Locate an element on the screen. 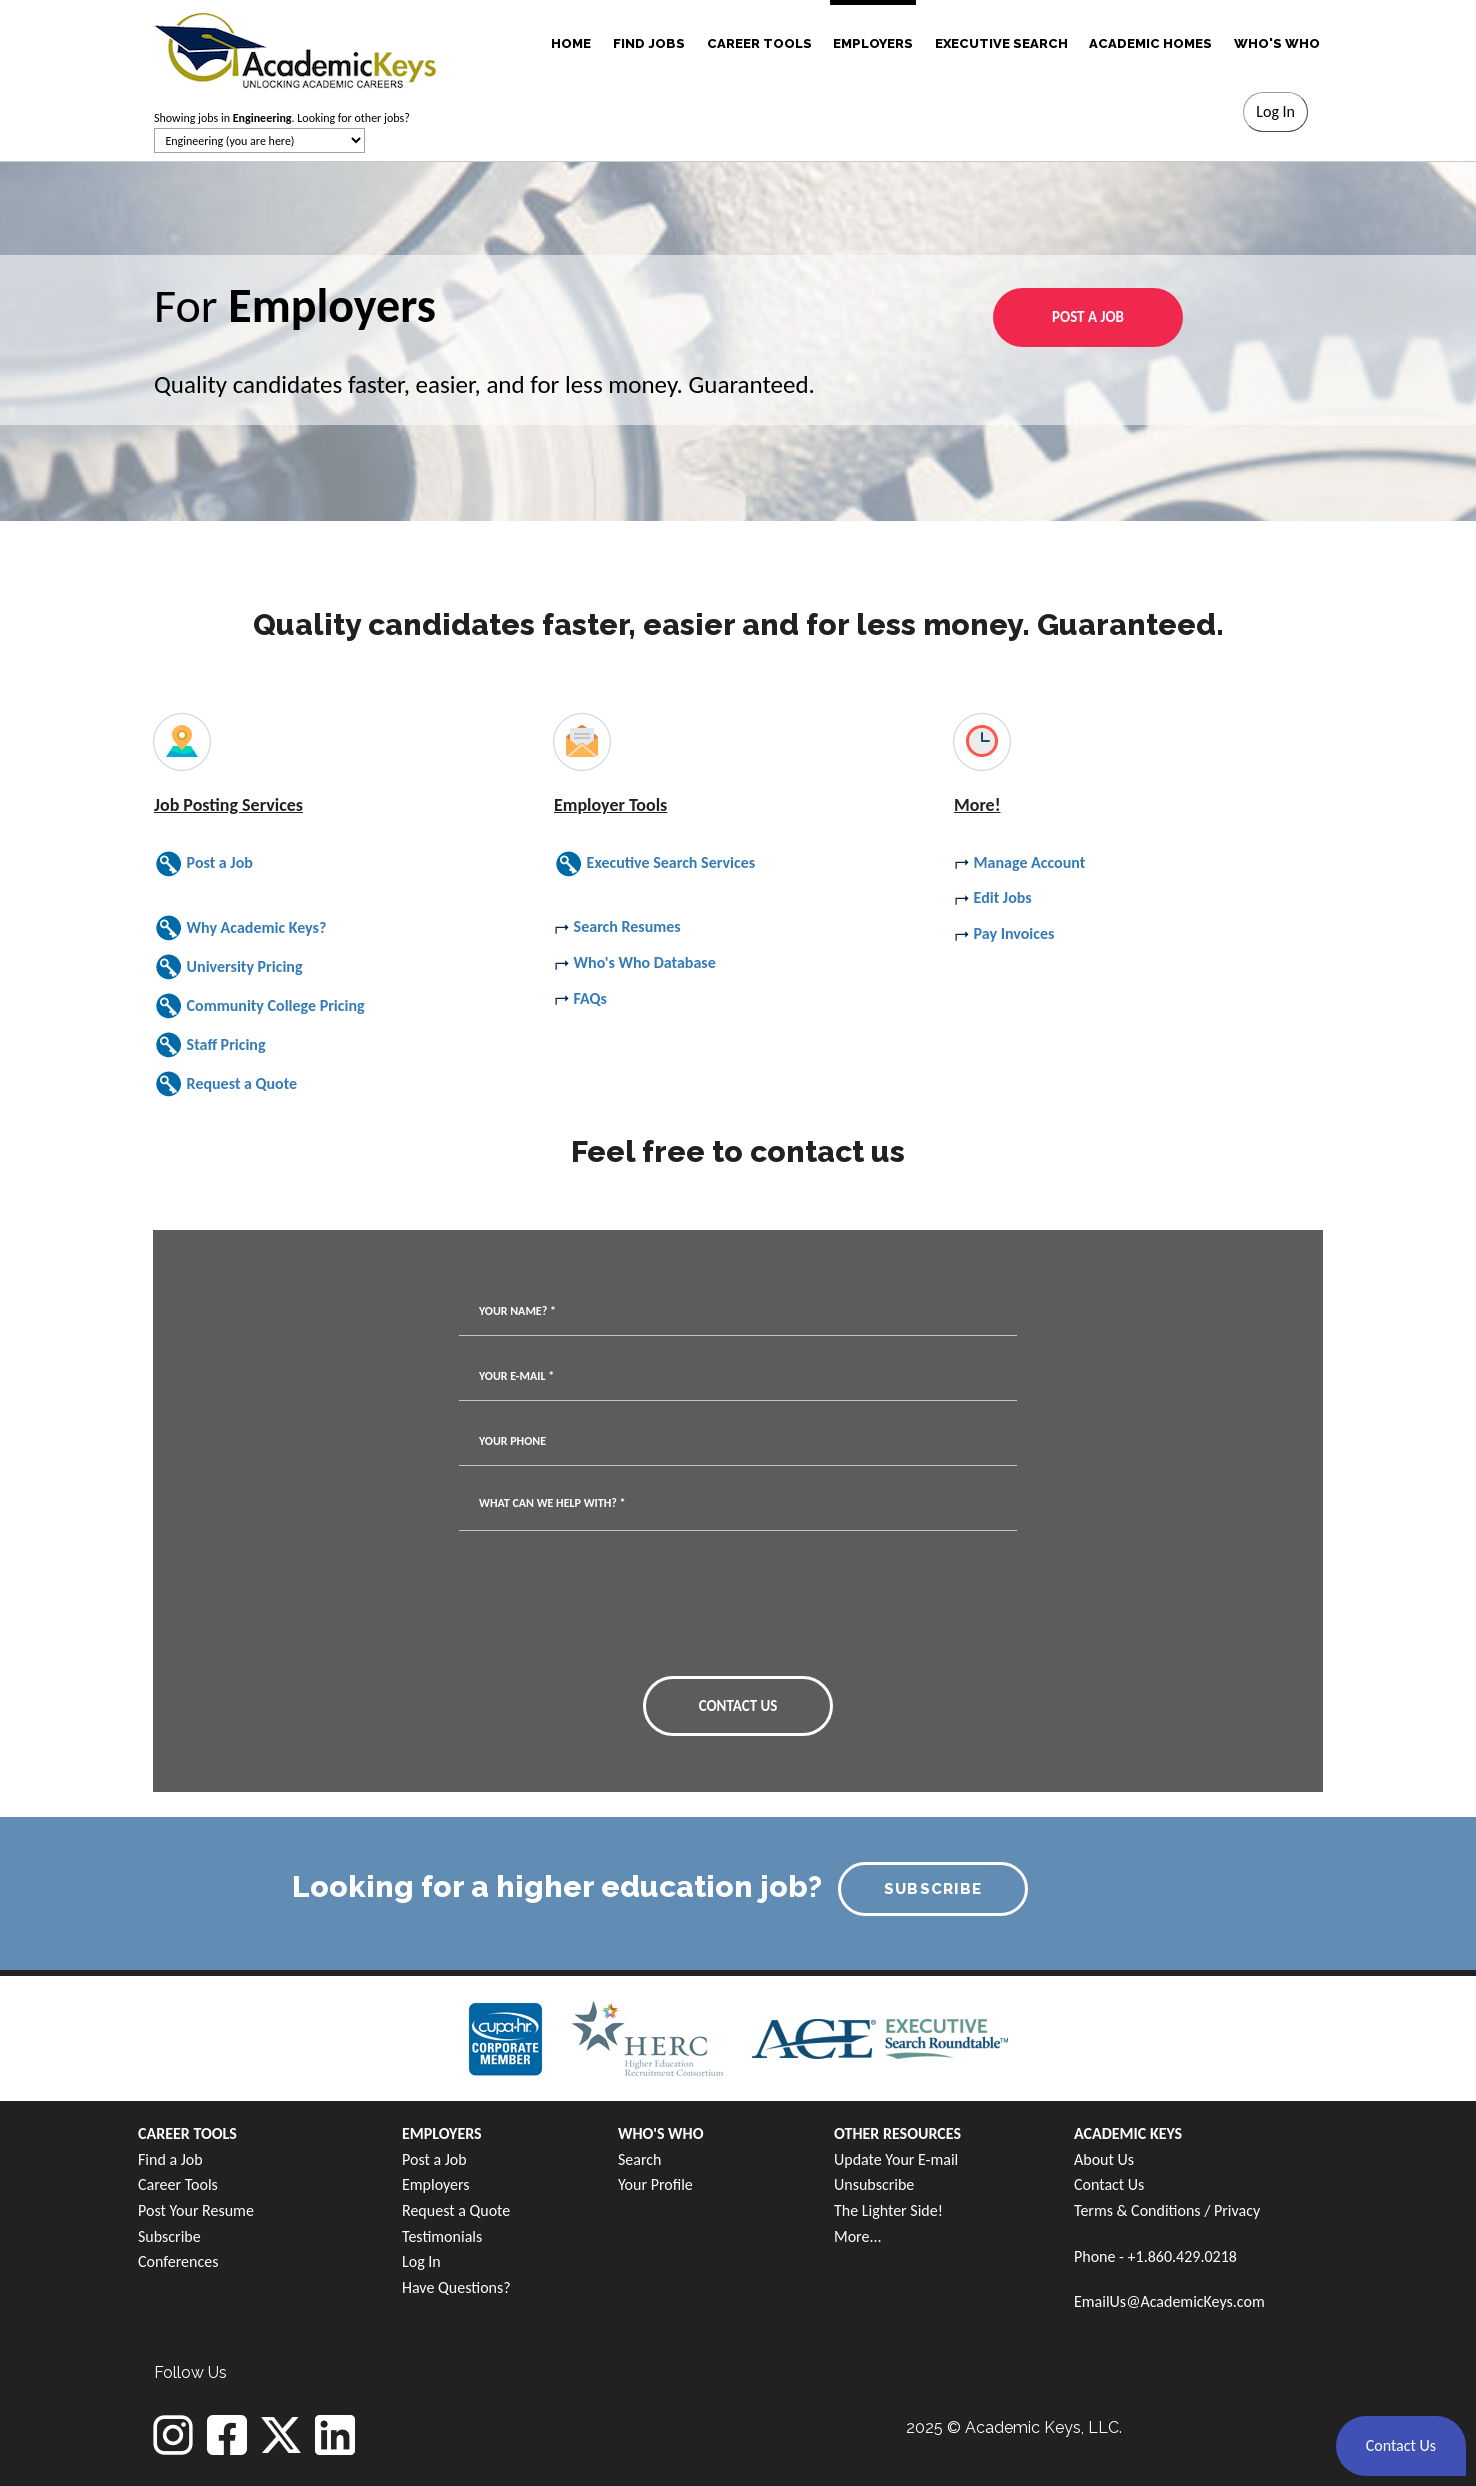  ACADEMIC HOMES is located at coordinates (1150, 43).